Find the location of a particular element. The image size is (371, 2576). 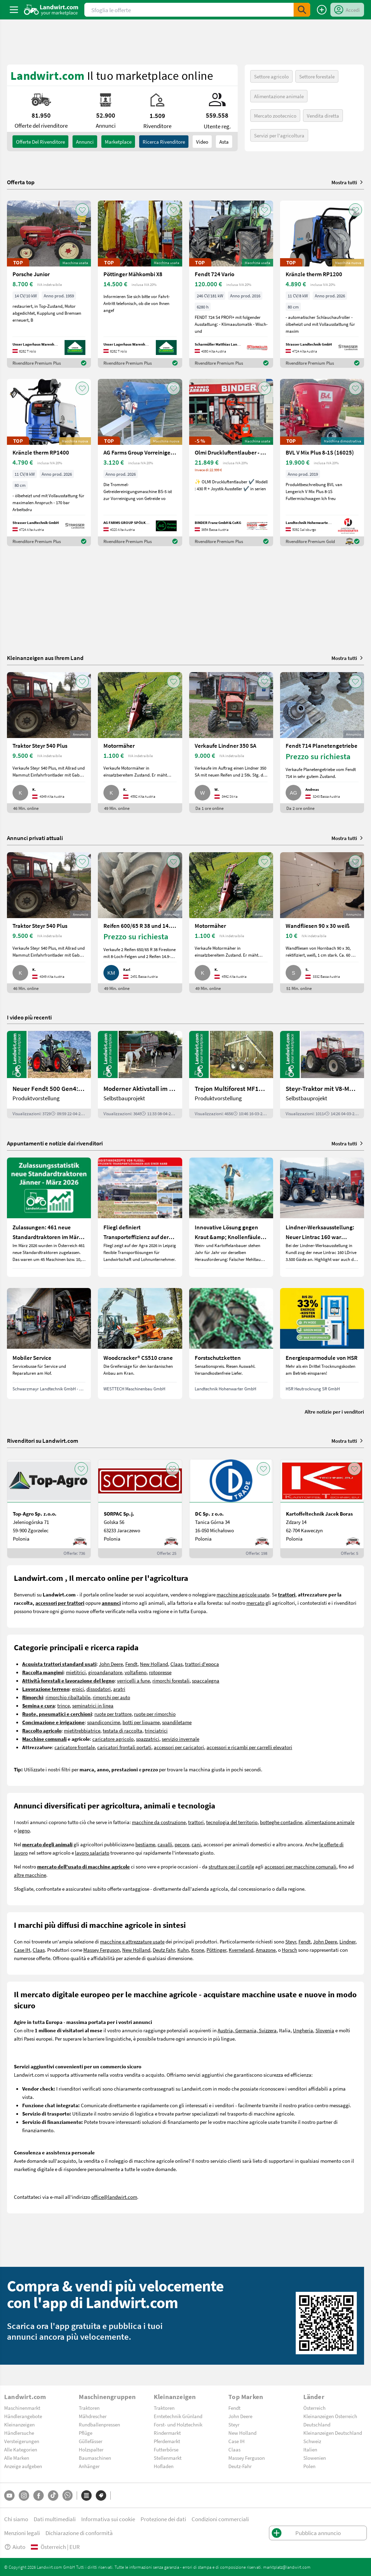

[Olmi Druckluftentlauber - 430 R mit Joystick] is located at coordinates (231, 462).